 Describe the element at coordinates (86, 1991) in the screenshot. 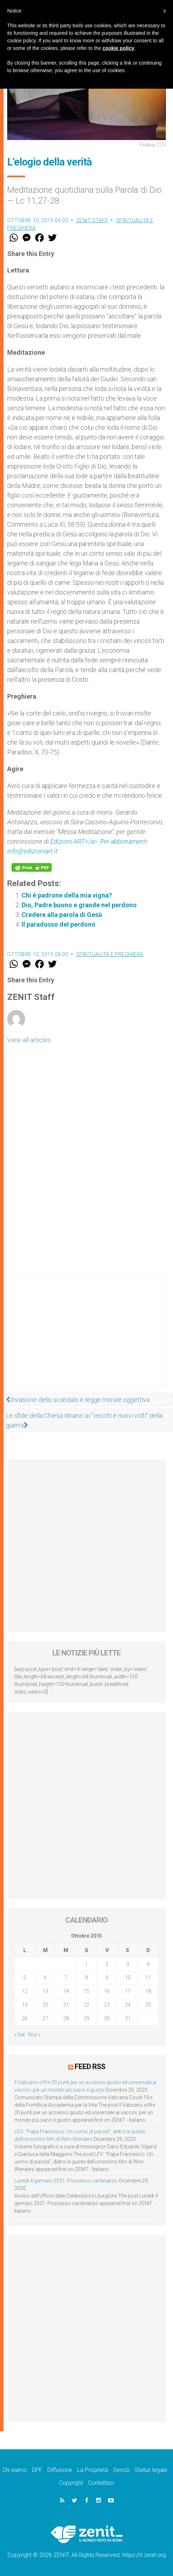

I see `15 [Articoli pubblicati in 15 October 2015]` at that location.